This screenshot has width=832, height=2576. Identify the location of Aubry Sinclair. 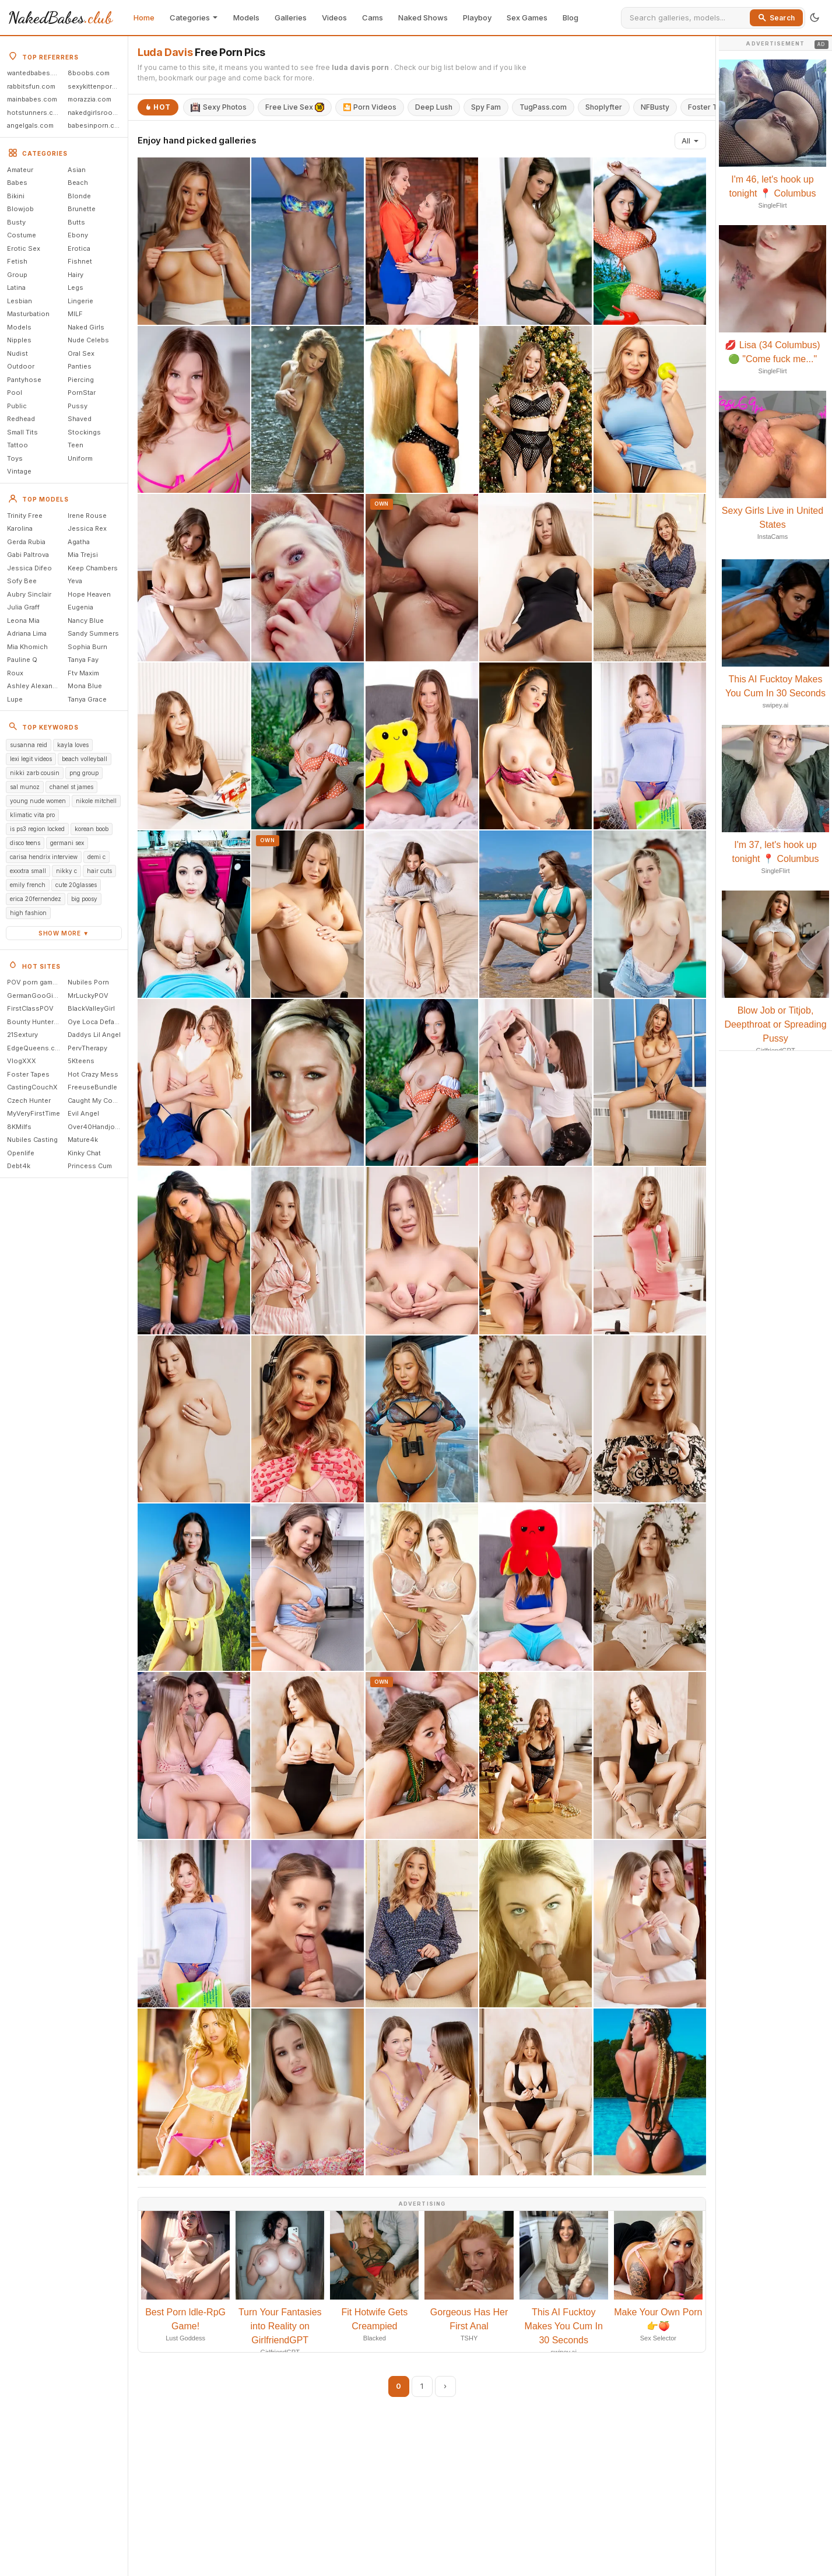
(29, 594).